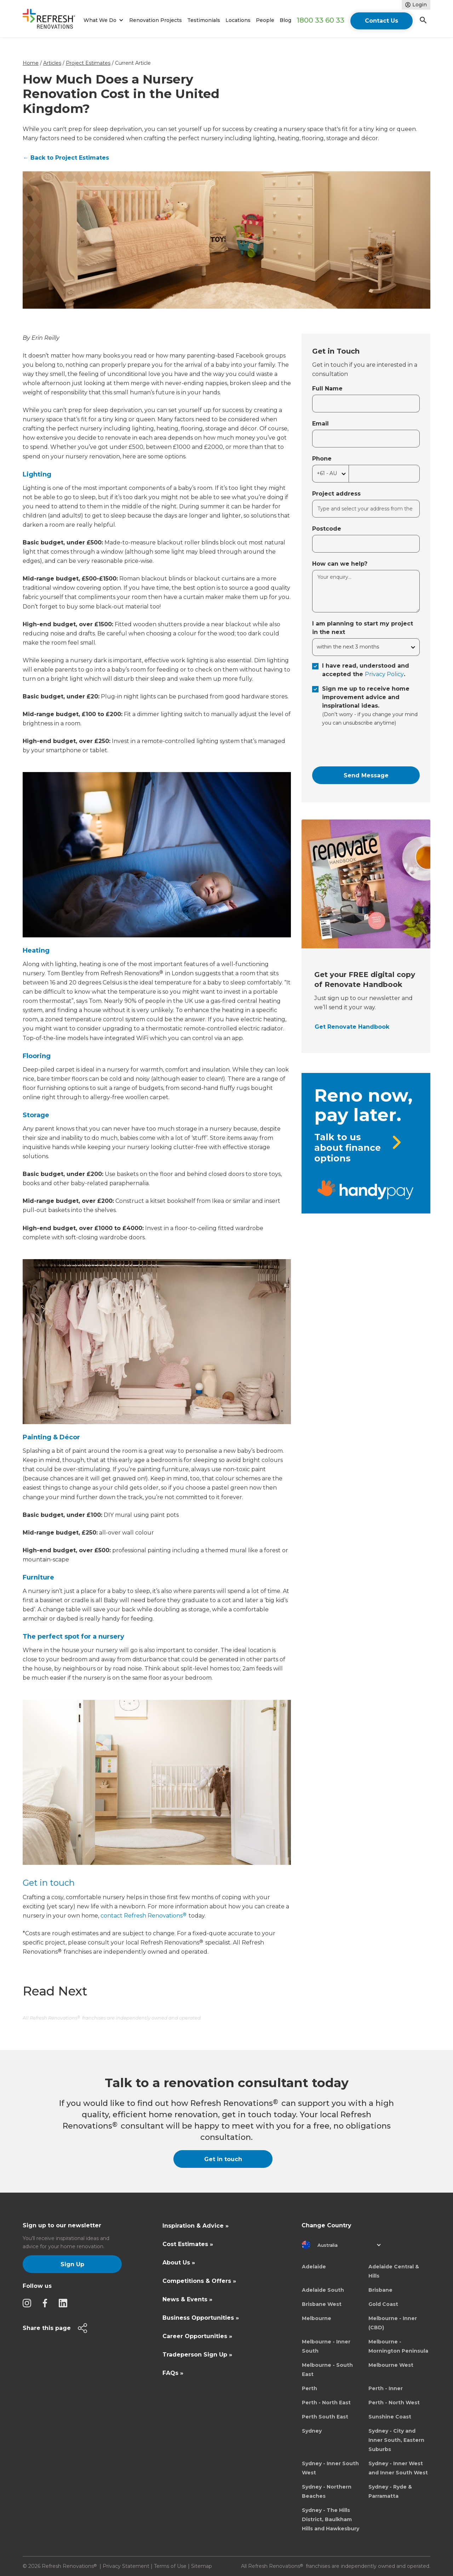 This screenshot has width=453, height=2576. Describe the element at coordinates (326, 2491) in the screenshot. I see `Sydney - Northern Beaches` at that location.